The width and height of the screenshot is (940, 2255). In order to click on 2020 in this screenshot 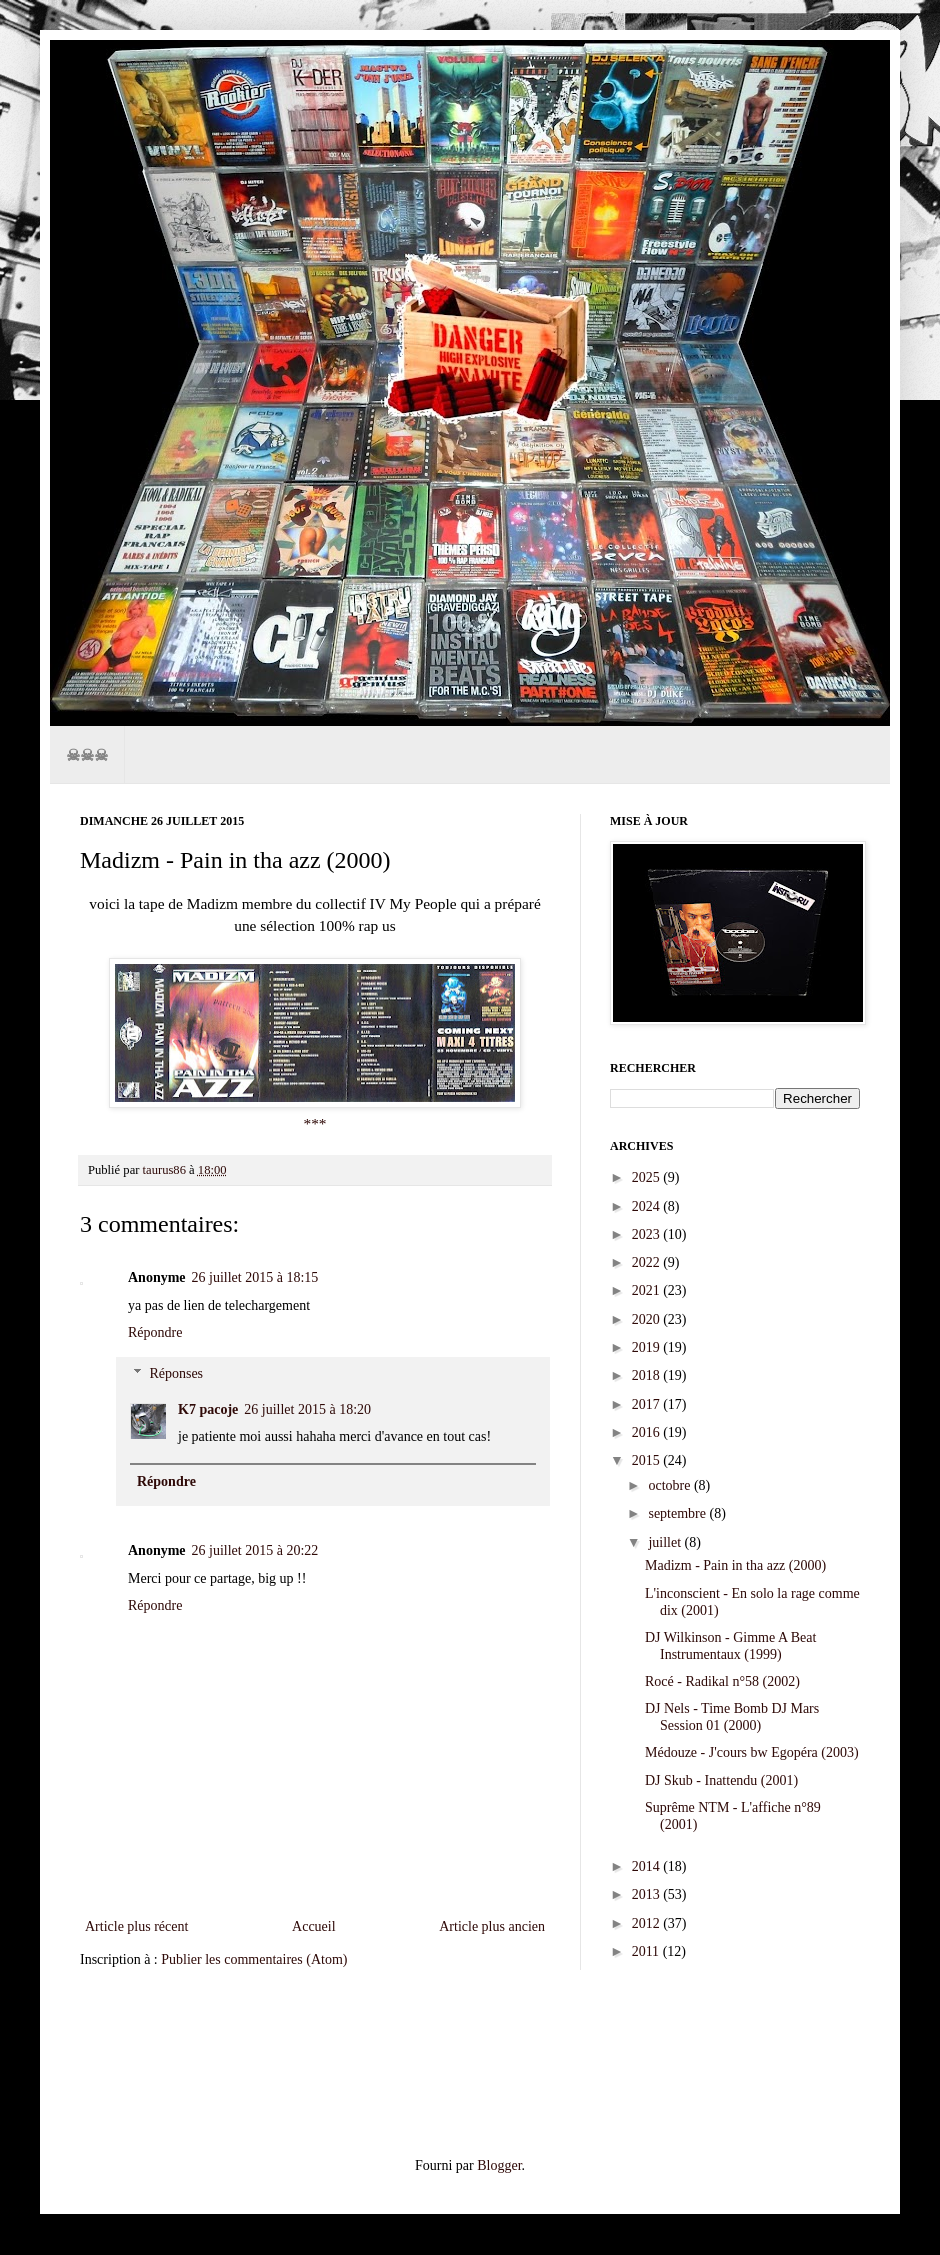, I will do `click(648, 1319)`.